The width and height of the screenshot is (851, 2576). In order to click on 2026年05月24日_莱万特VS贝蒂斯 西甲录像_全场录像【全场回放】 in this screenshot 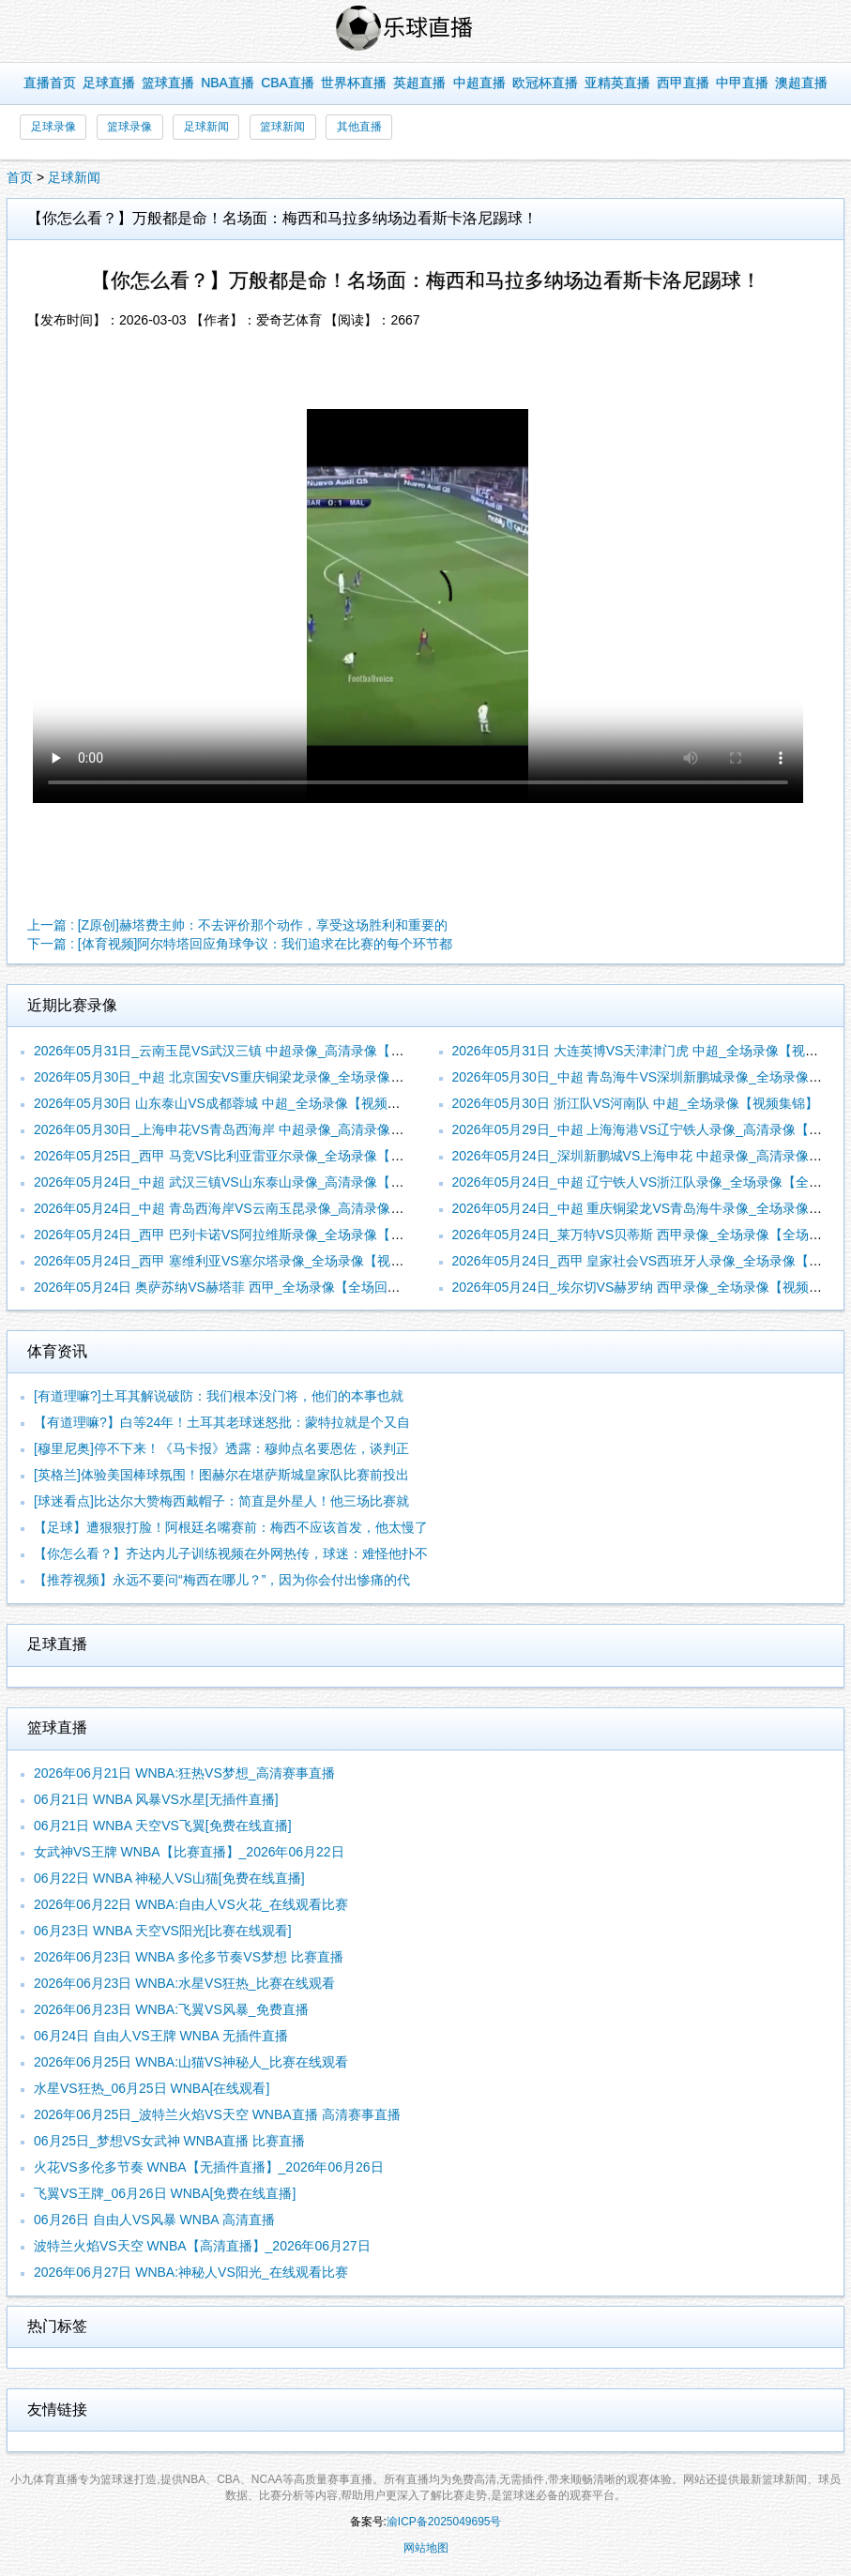, I will do `click(650, 1234)`.